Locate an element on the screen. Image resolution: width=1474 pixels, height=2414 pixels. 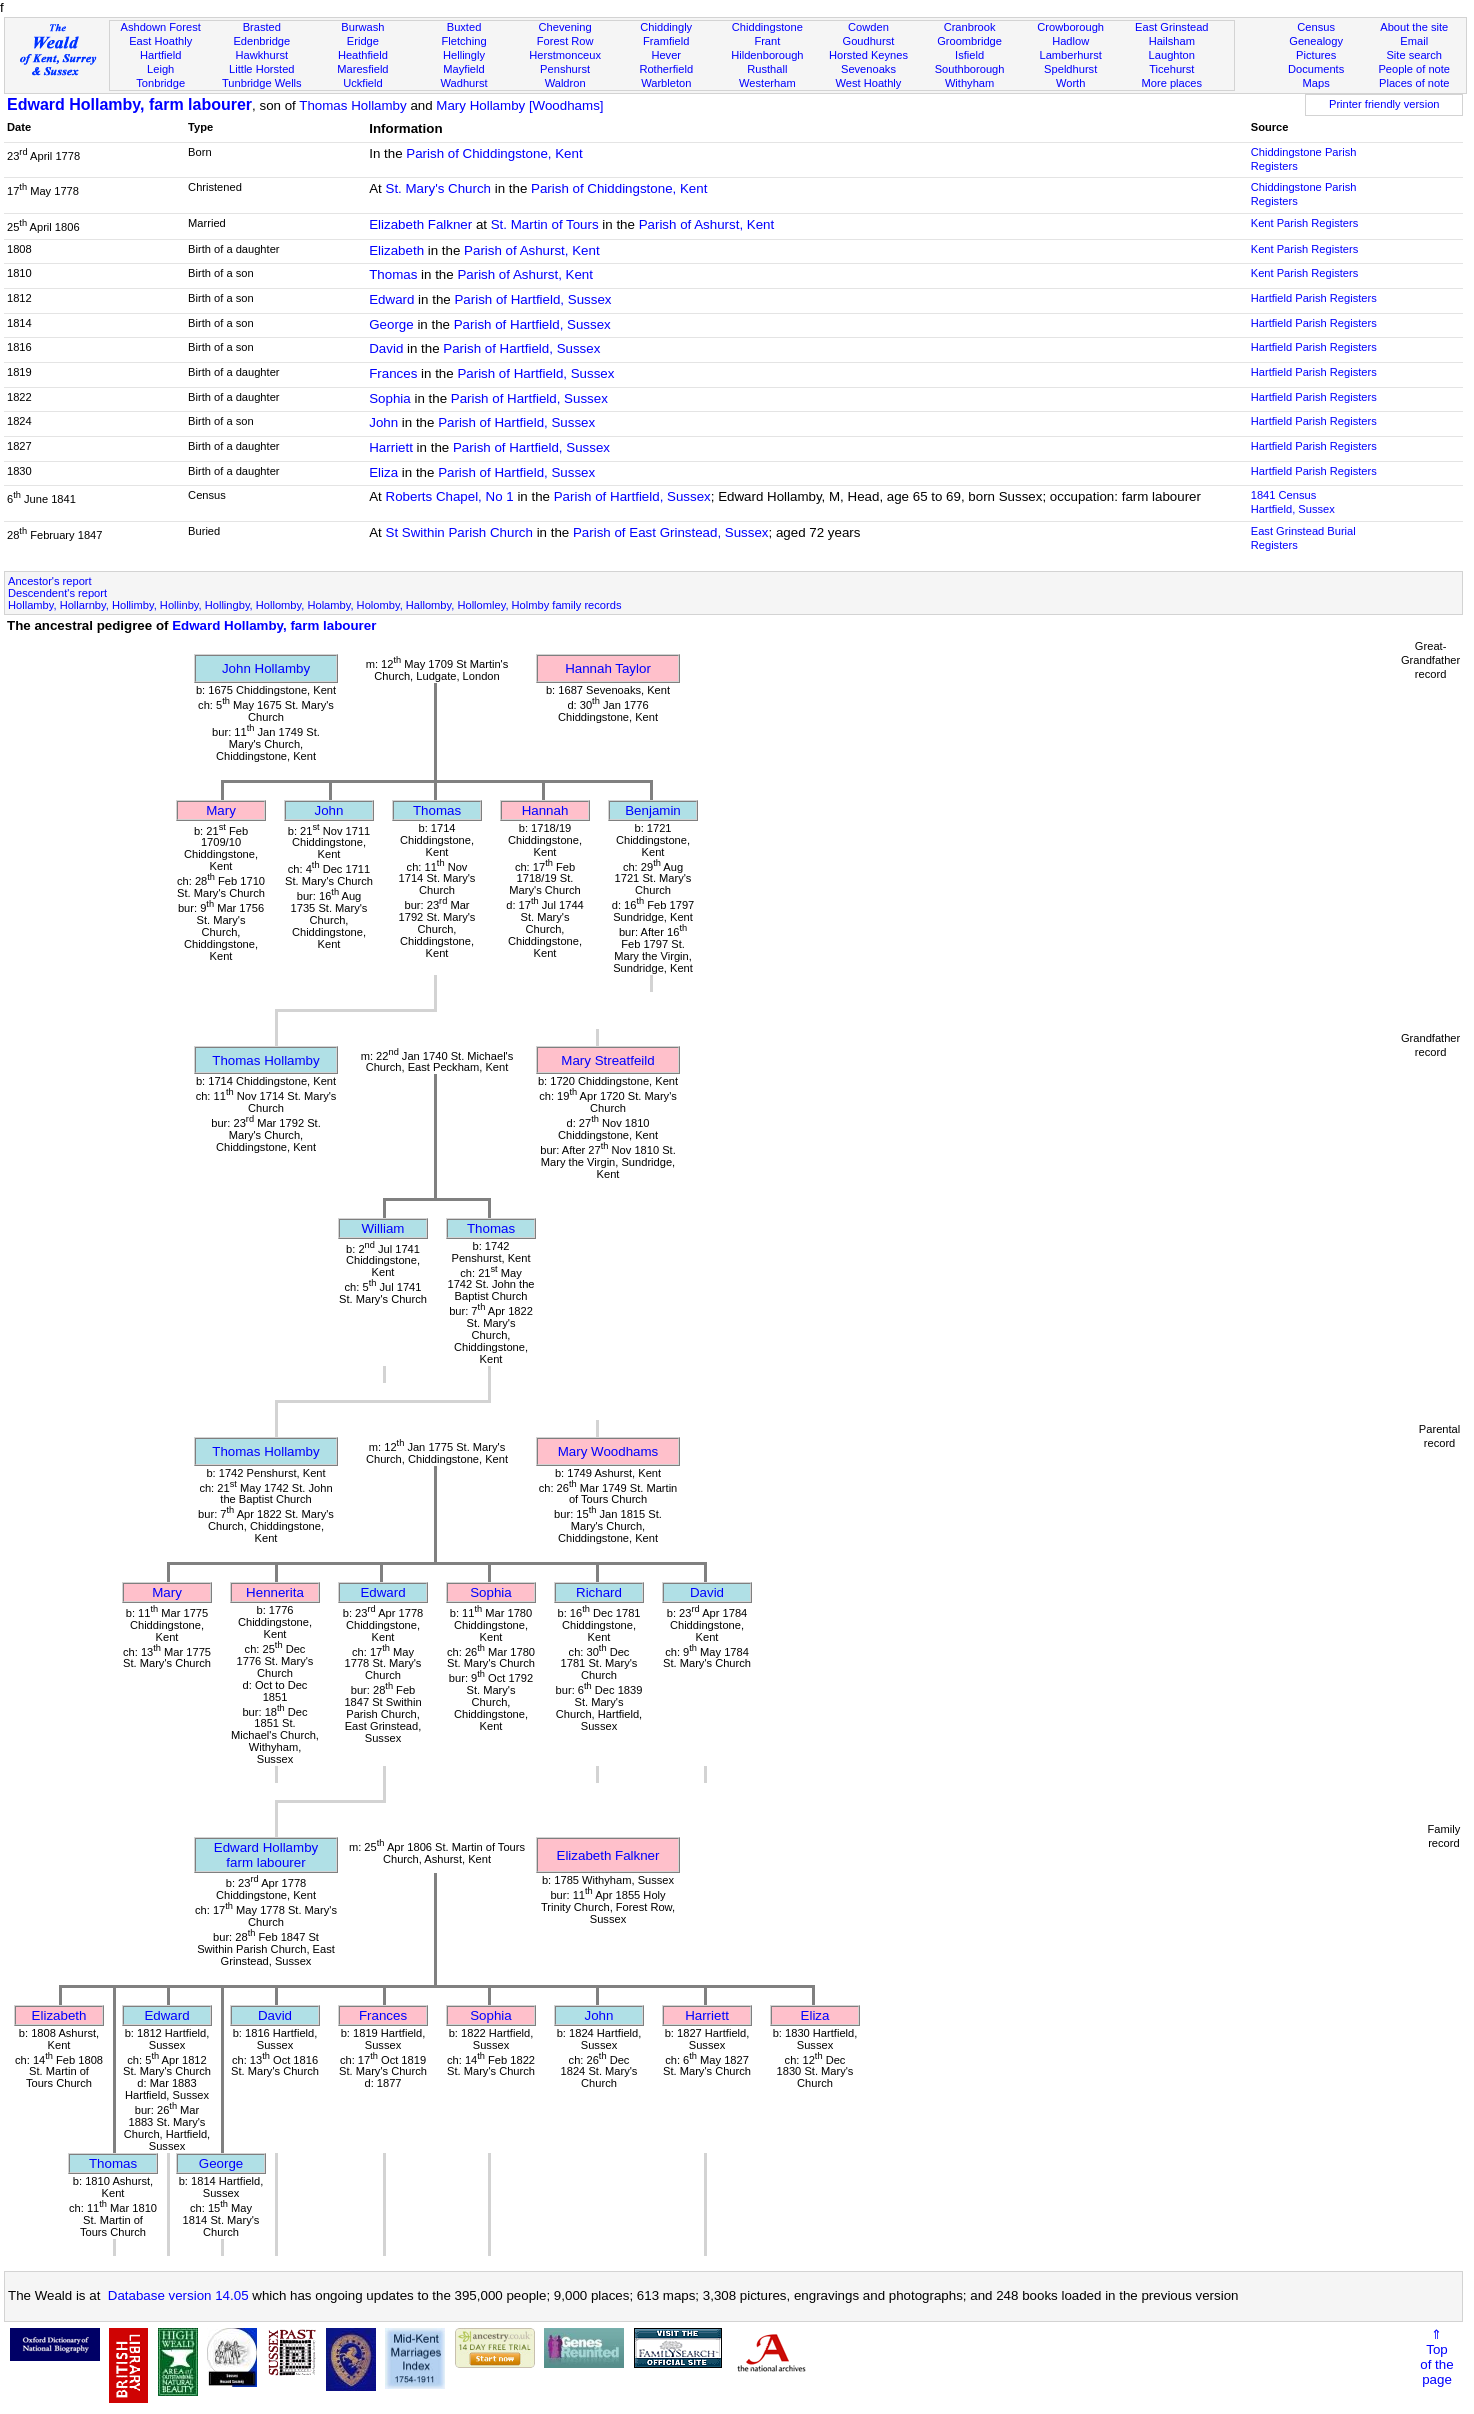
Brasted is located at coordinates (262, 27).